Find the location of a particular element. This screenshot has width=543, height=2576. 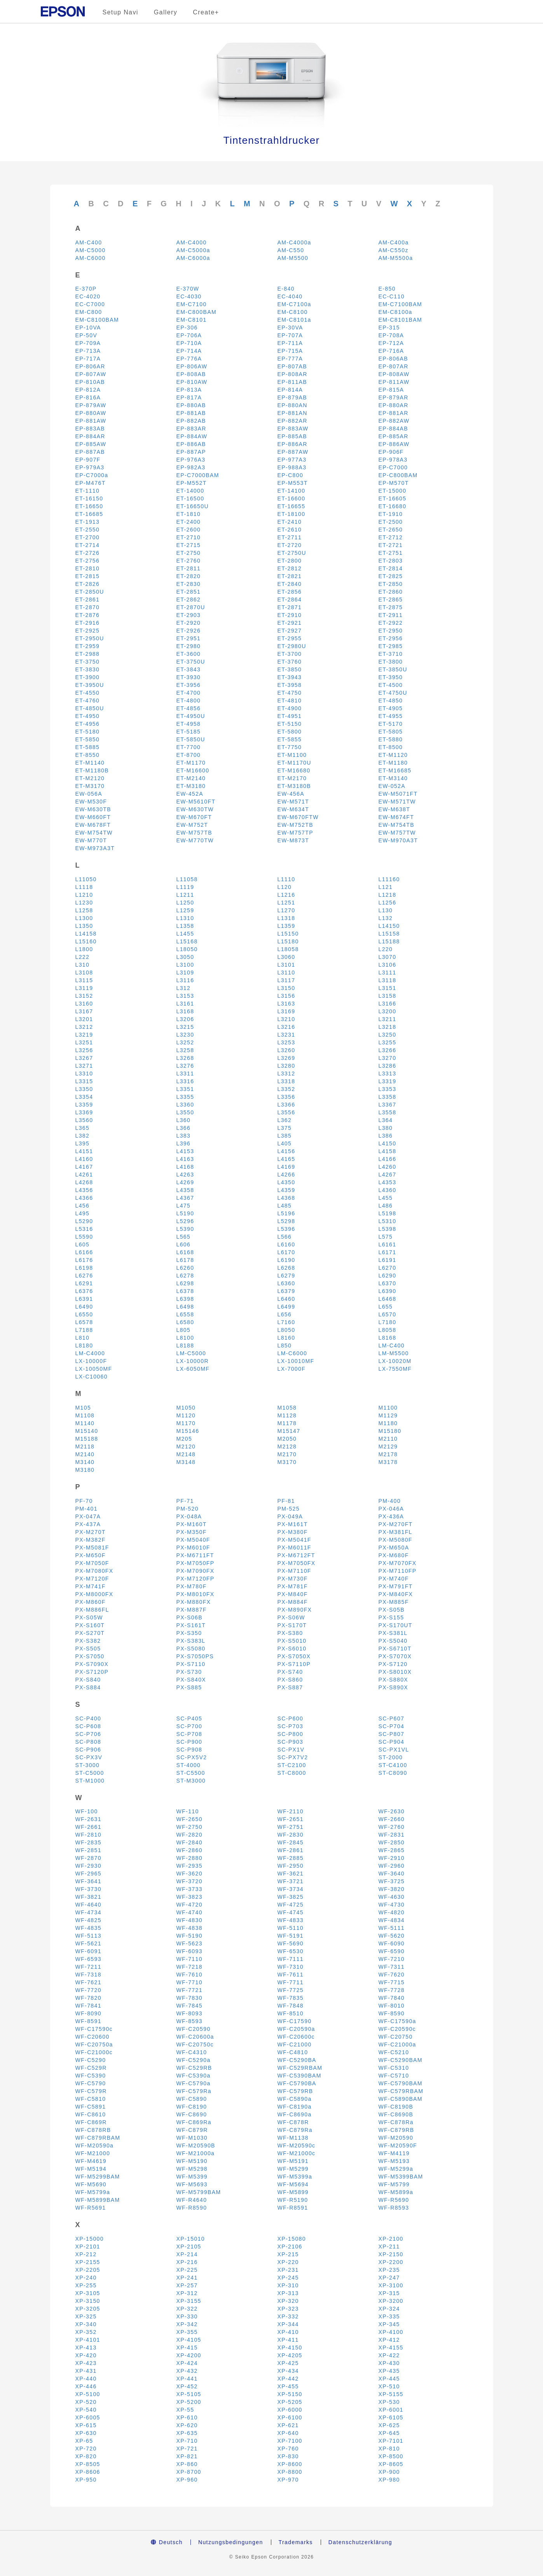

PM-401 is located at coordinates (86, 1509).